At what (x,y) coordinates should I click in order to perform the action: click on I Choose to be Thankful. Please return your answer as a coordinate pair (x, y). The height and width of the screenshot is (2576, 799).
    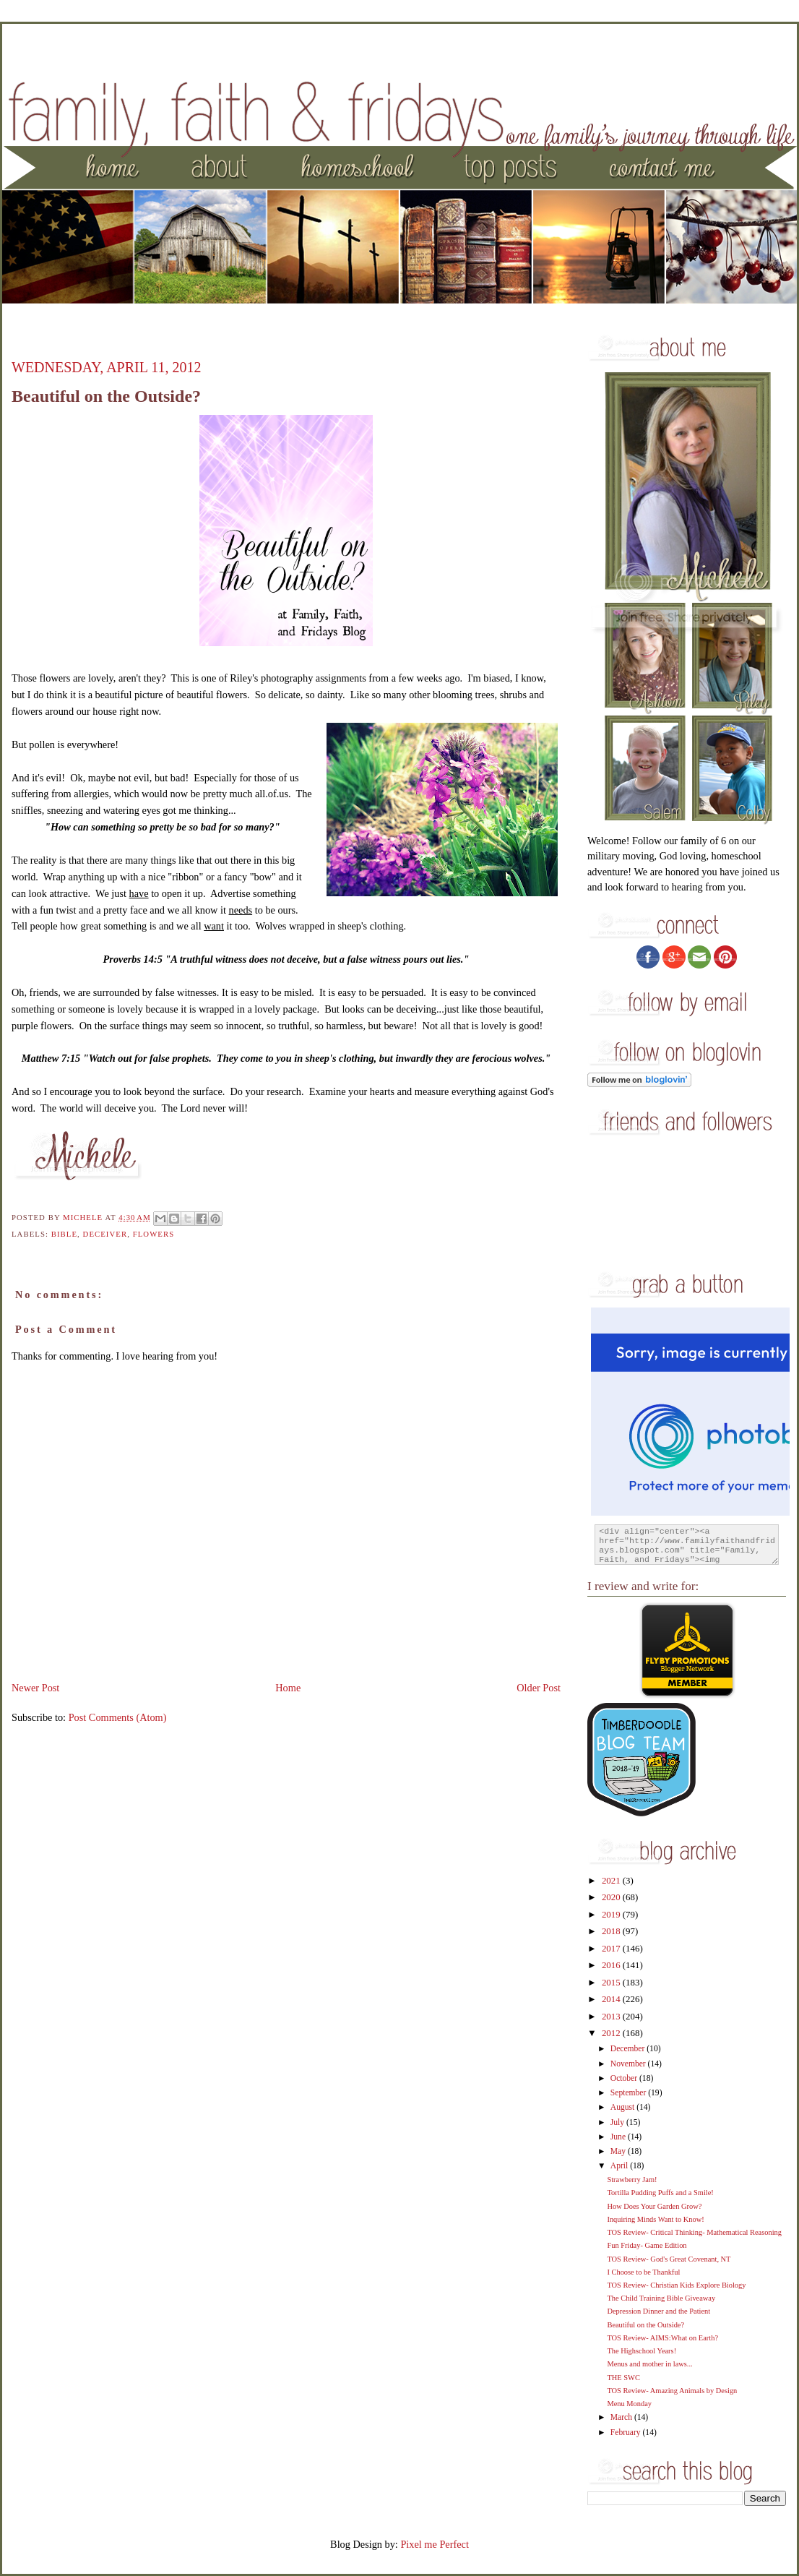
    Looking at the image, I should click on (643, 2272).